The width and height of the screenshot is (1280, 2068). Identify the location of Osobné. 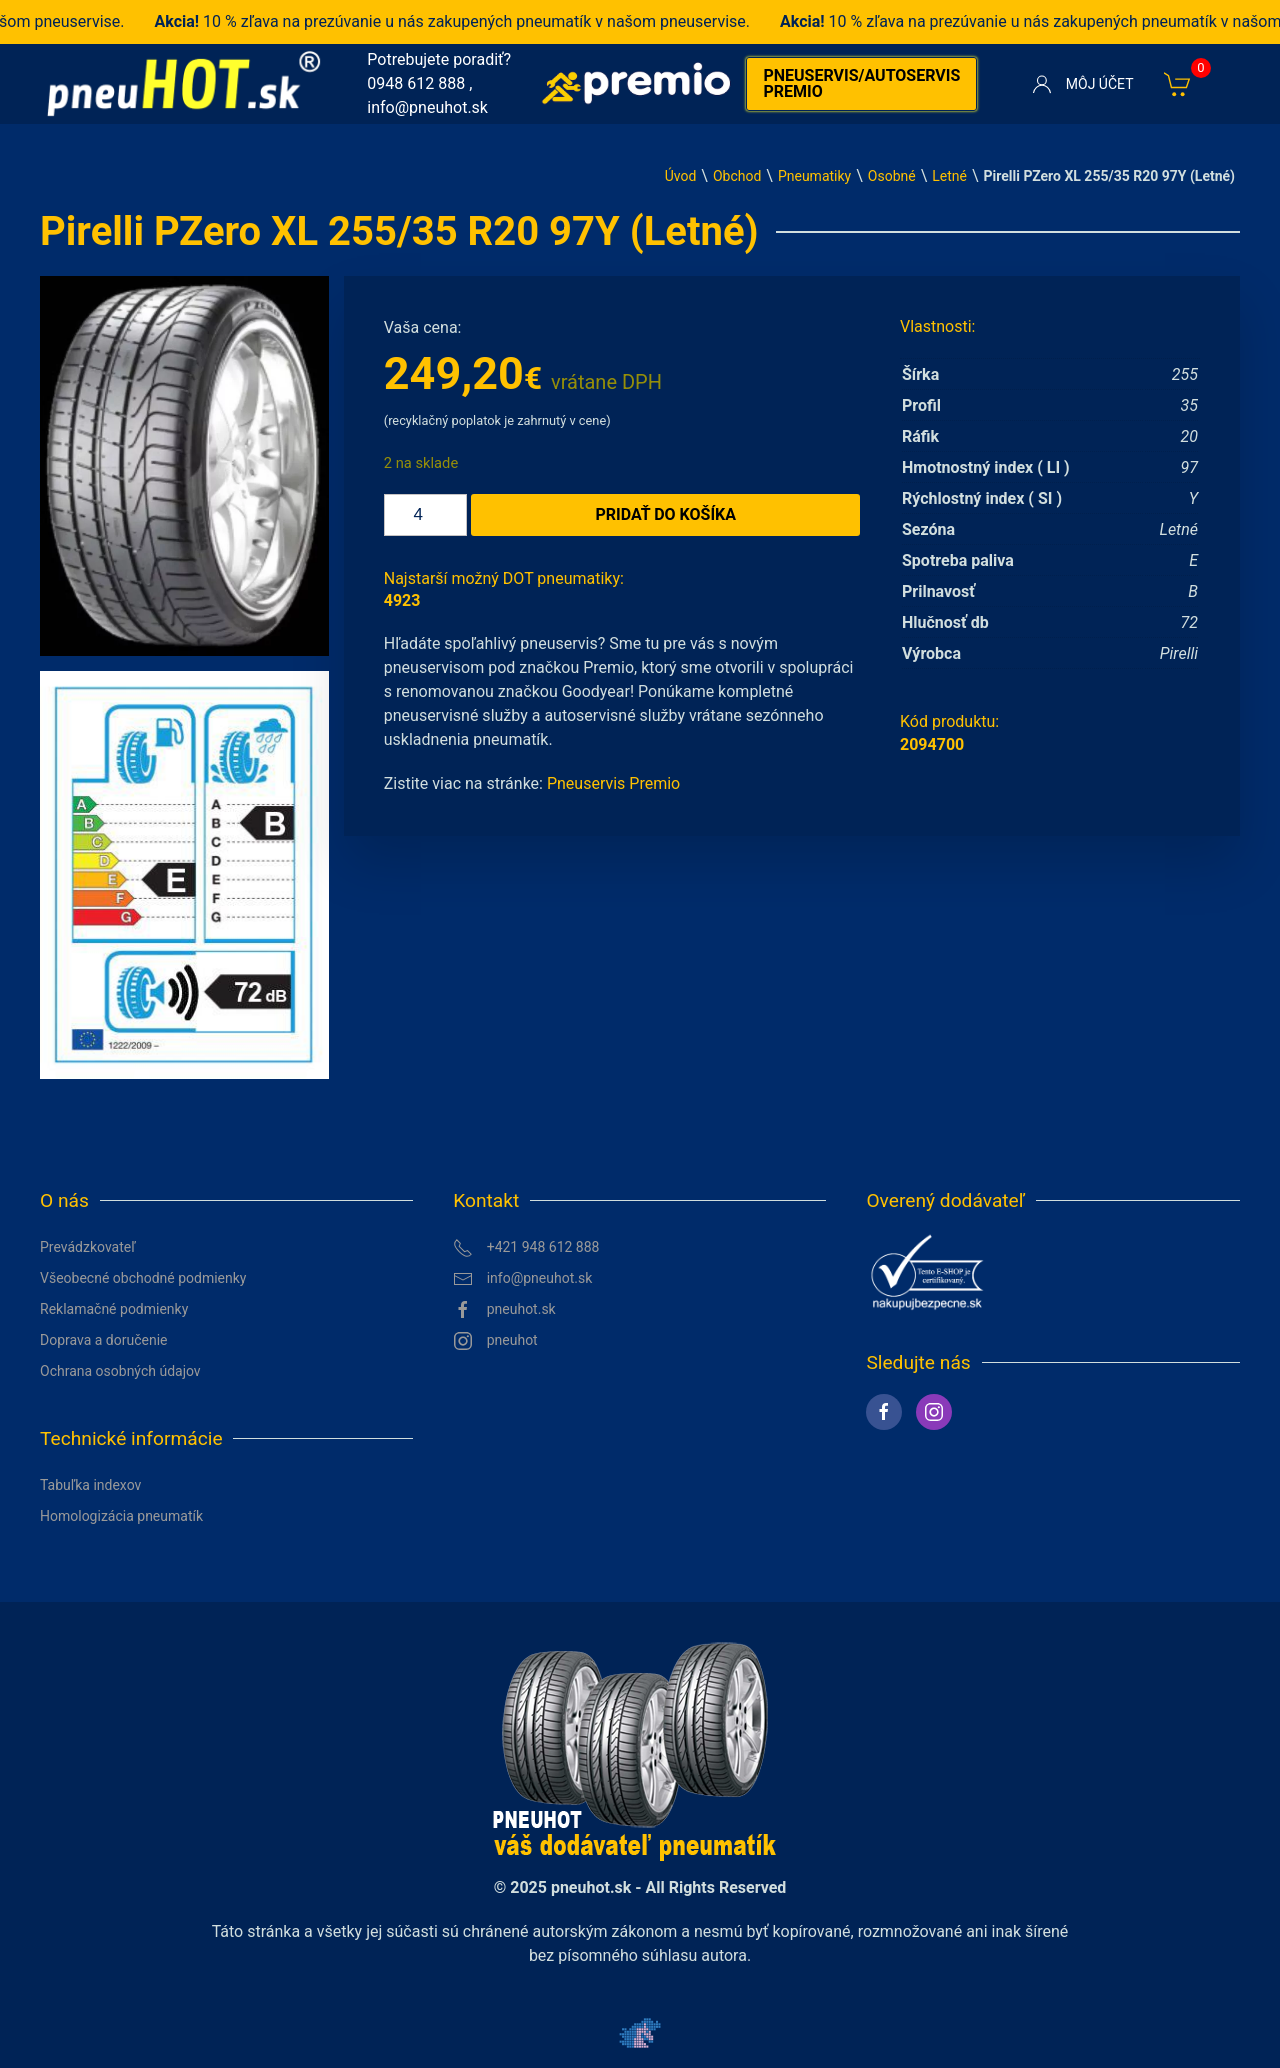
(892, 176).